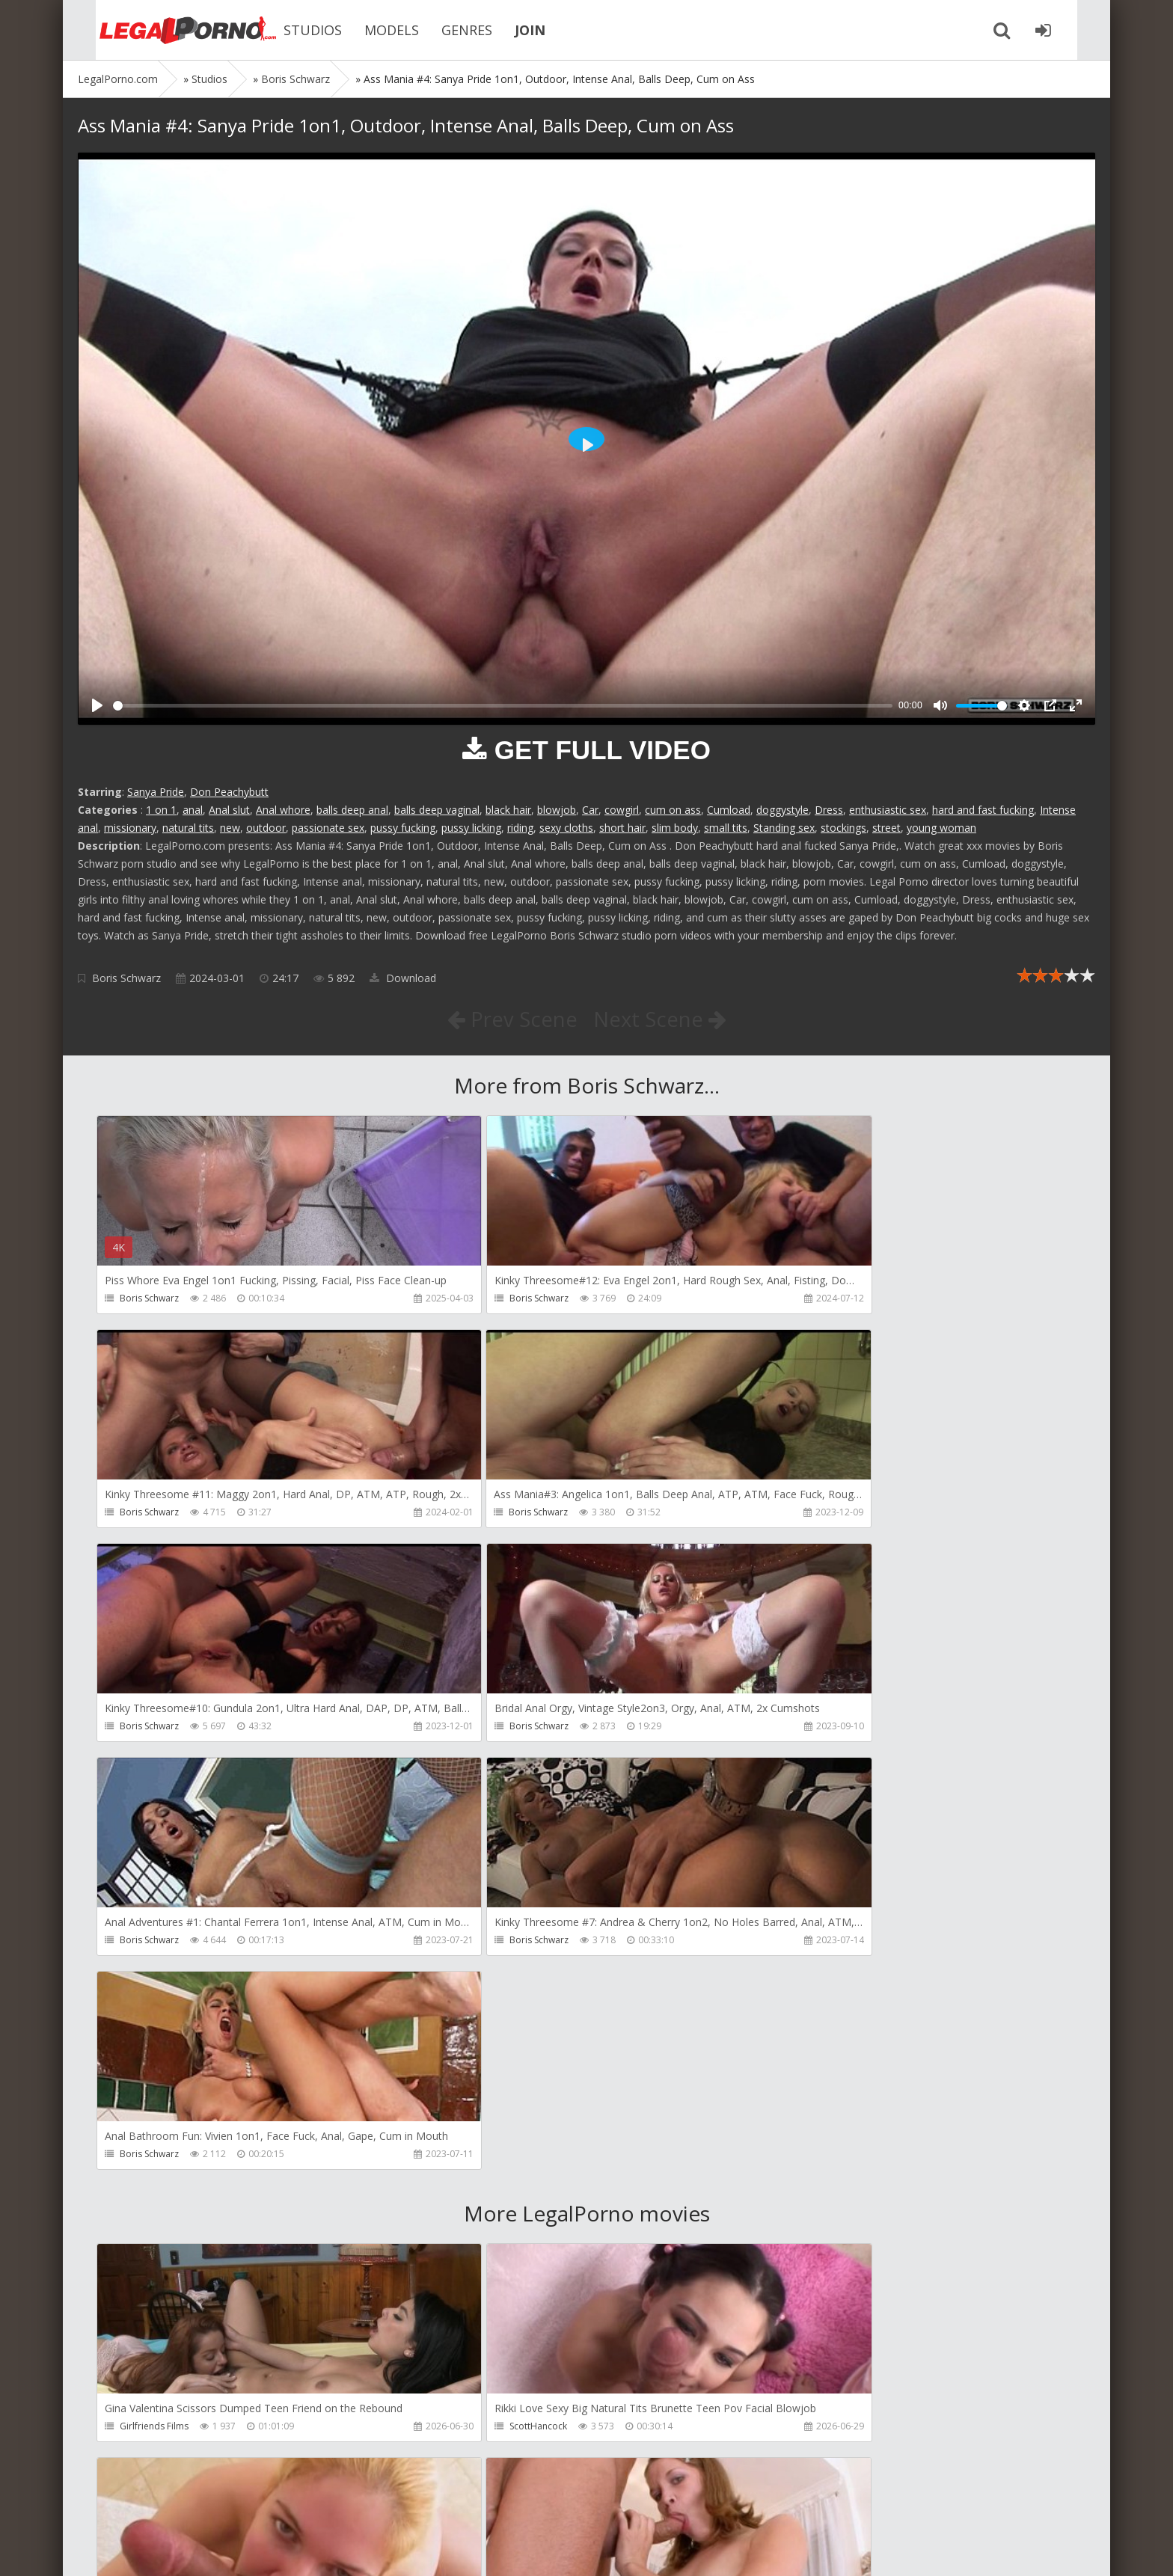 The width and height of the screenshot is (1173, 2576). Describe the element at coordinates (660, 1019) in the screenshot. I see `Next Scene` at that location.